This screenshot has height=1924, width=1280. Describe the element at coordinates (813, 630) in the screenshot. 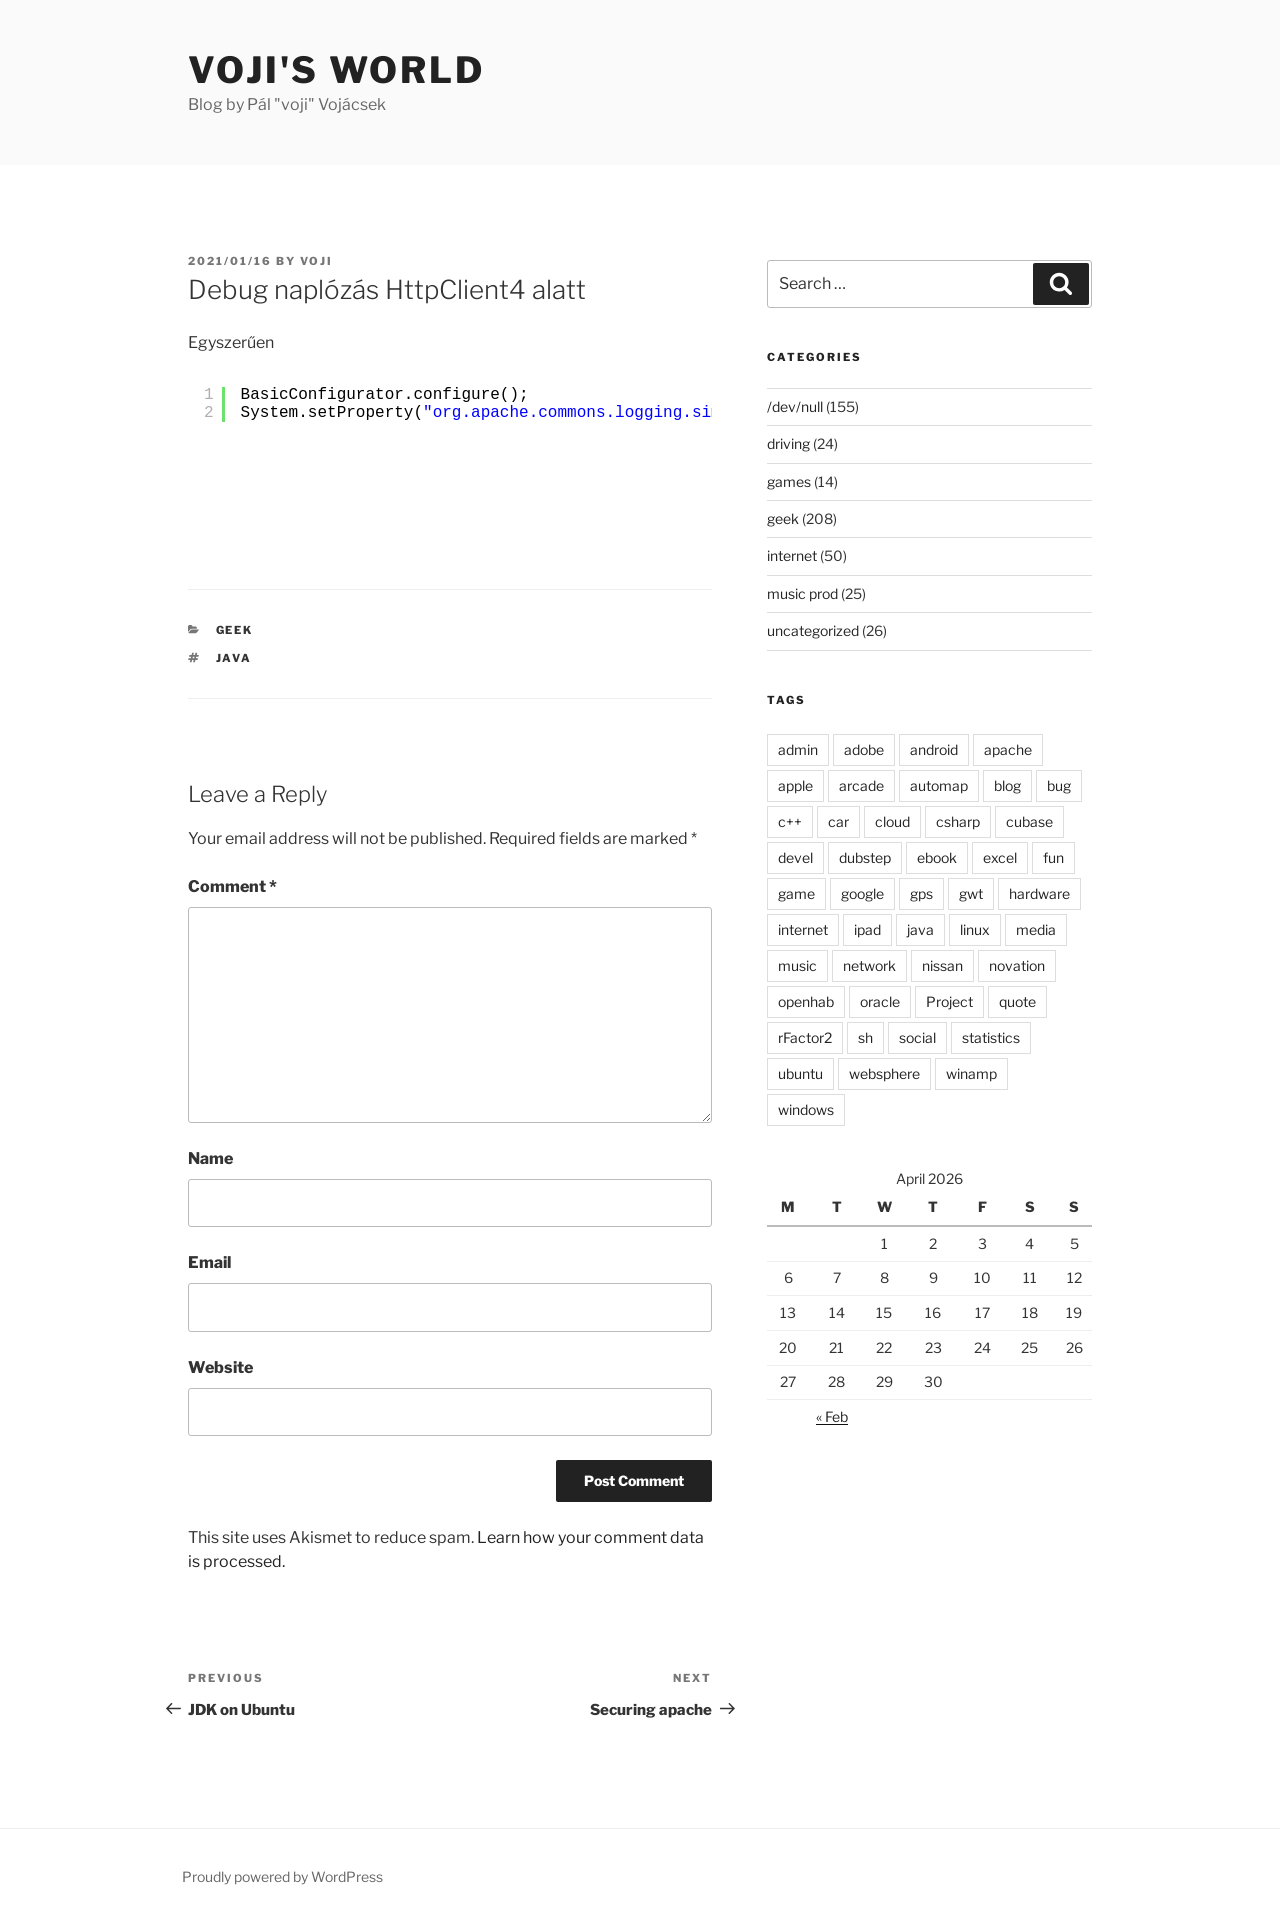

I see `uncategorized` at that location.